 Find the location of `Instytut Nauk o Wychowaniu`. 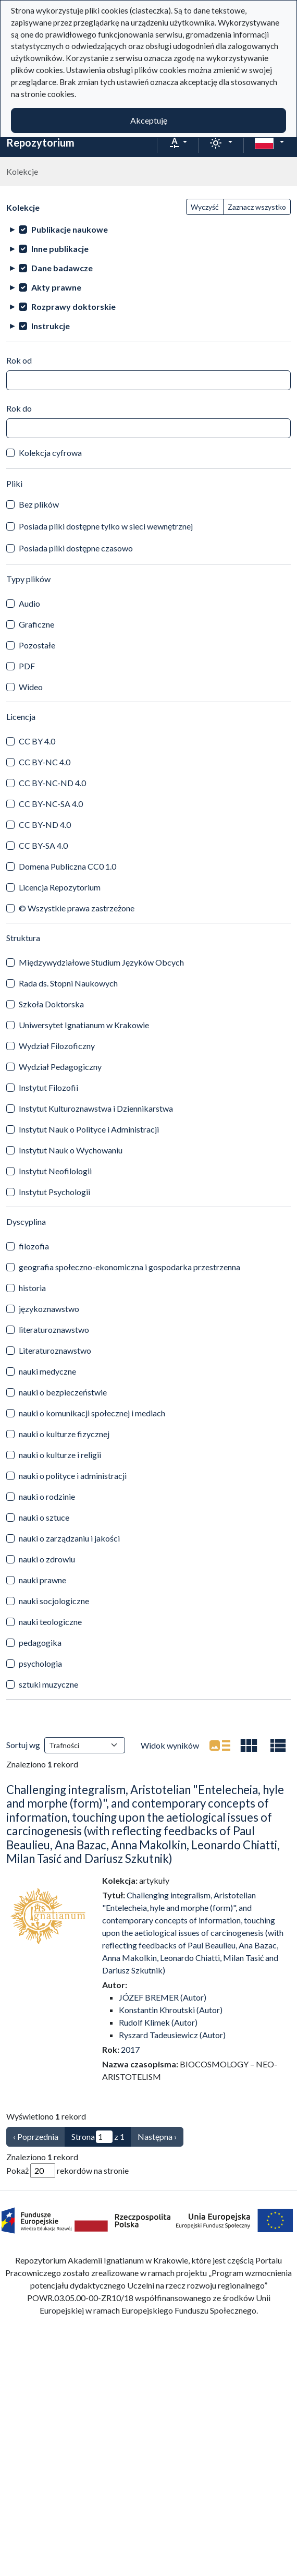

Instytut Nauk o Wychowaniu is located at coordinates (70, 1150).